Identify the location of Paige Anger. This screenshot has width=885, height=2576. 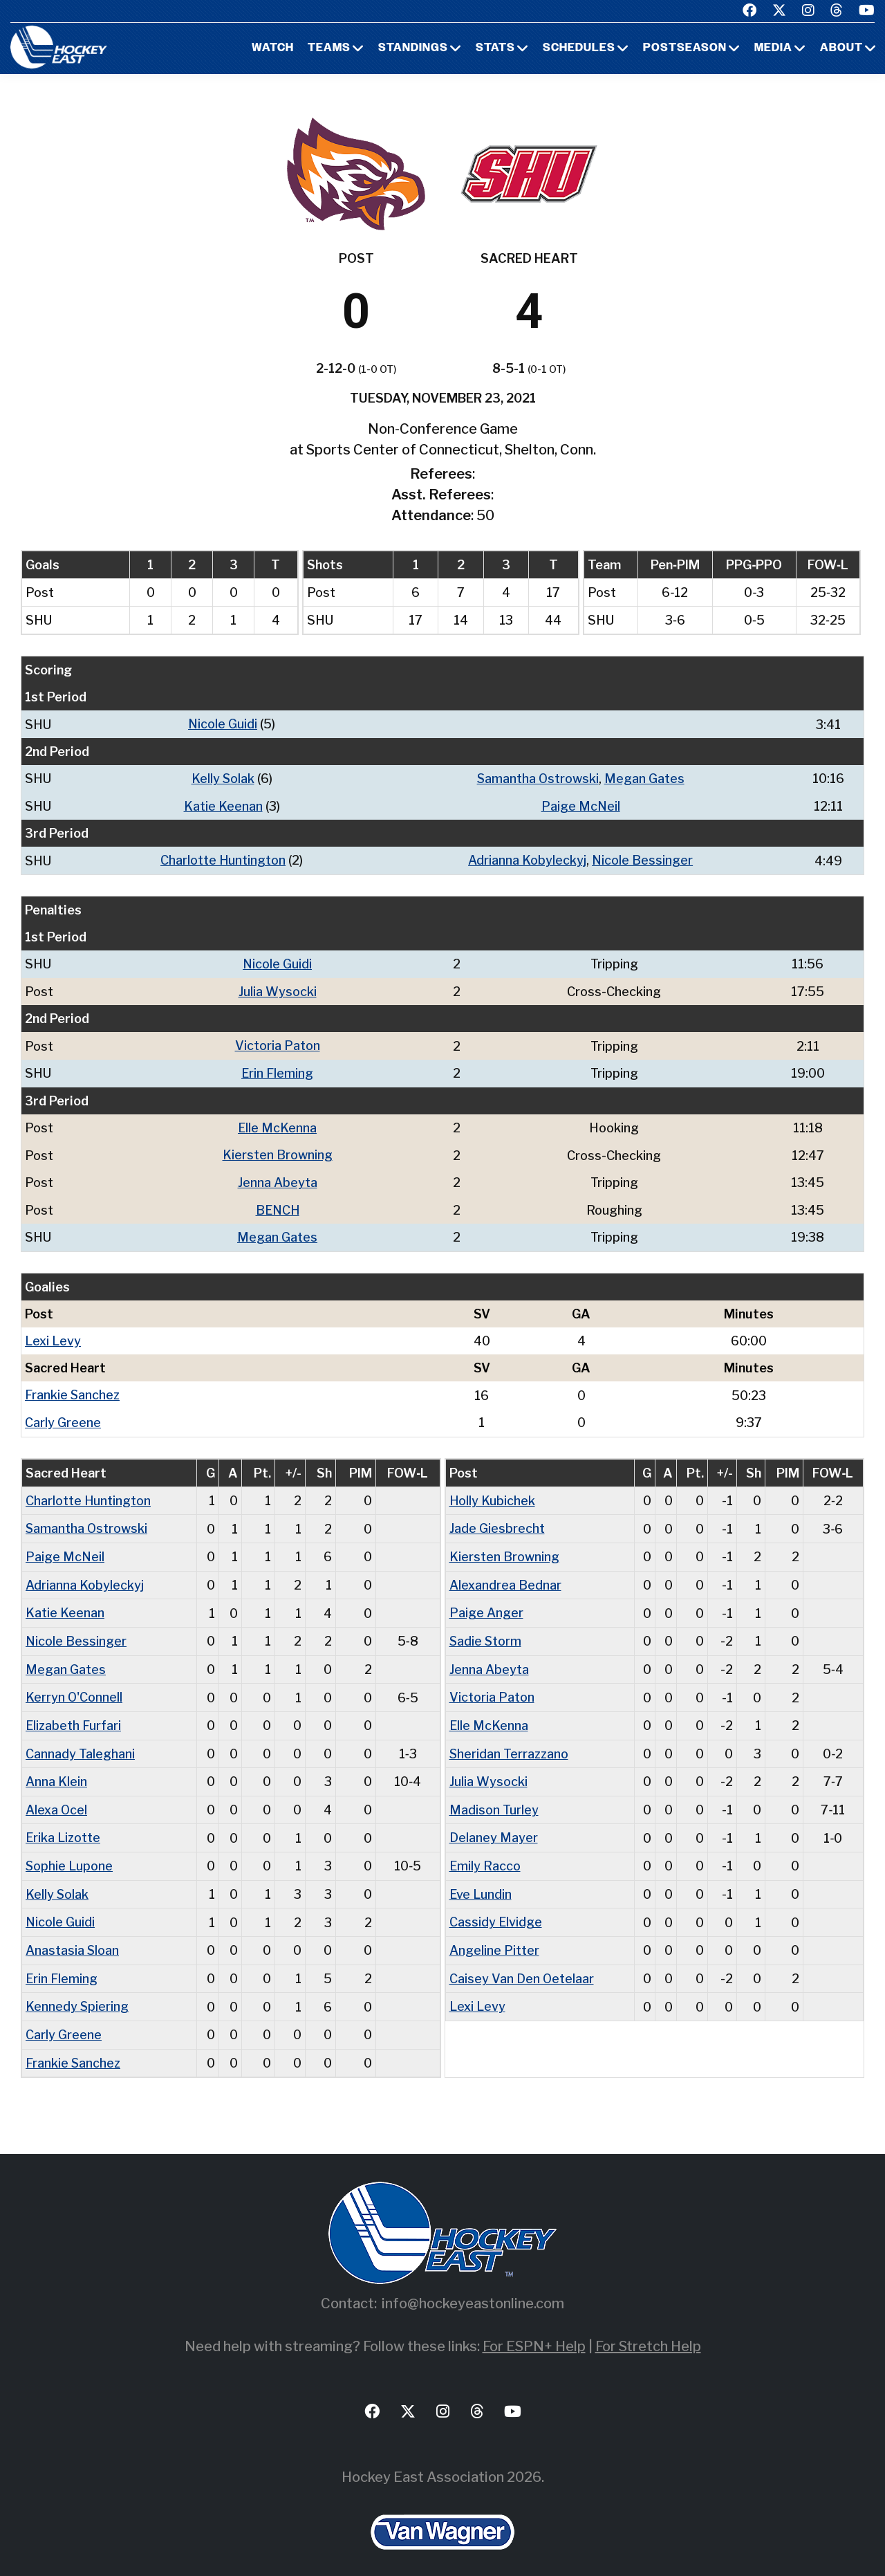
(486, 1604).